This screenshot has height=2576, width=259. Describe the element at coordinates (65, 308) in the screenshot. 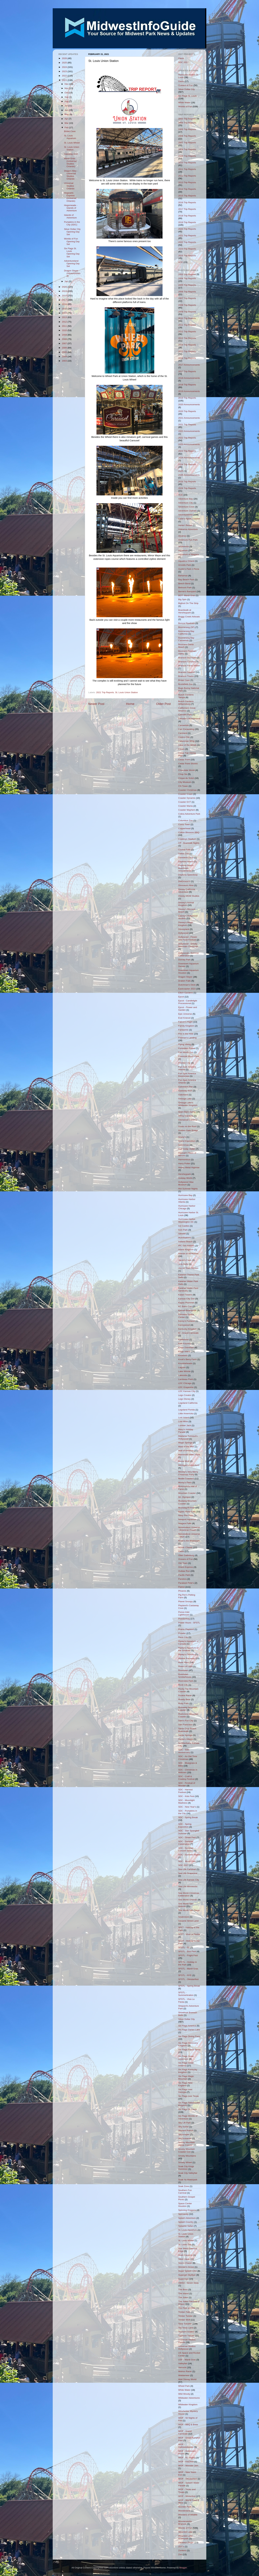

I see `2015` at that location.